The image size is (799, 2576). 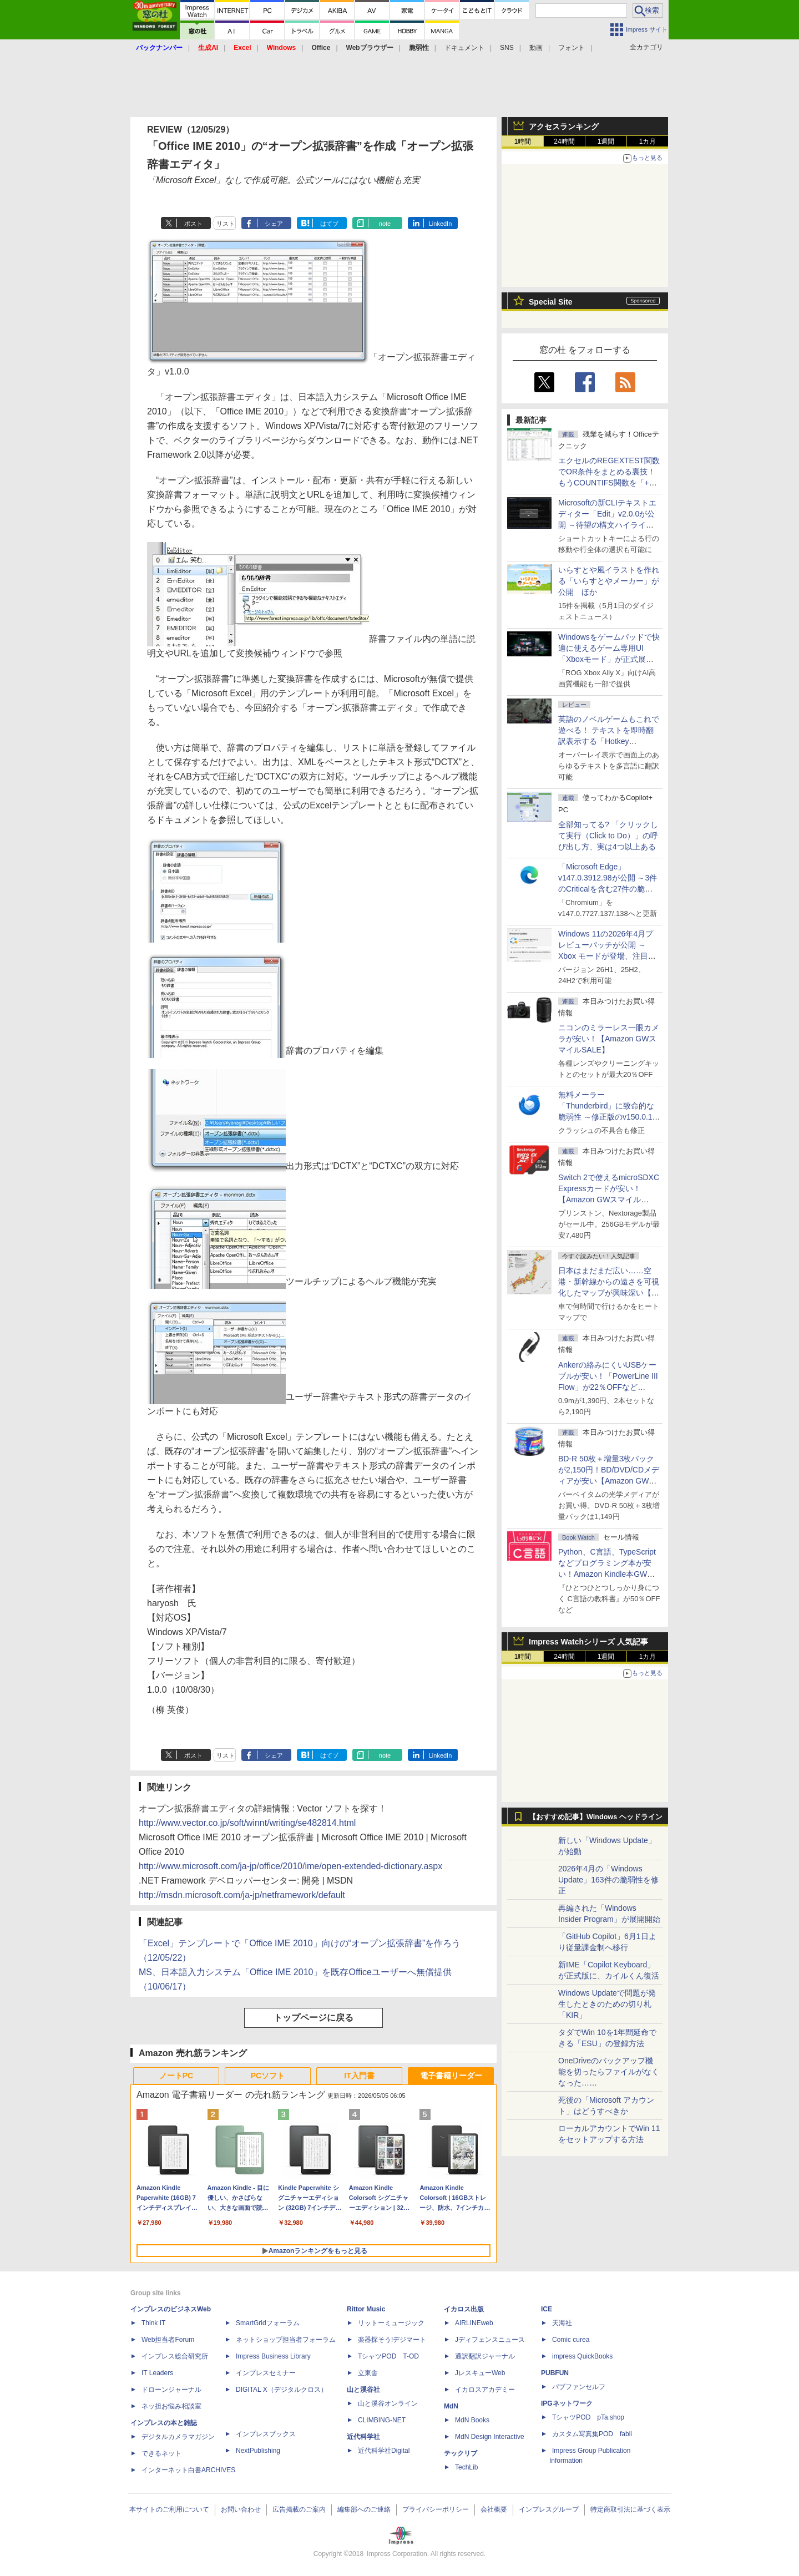 I want to click on 24時間, so click(x=564, y=141).